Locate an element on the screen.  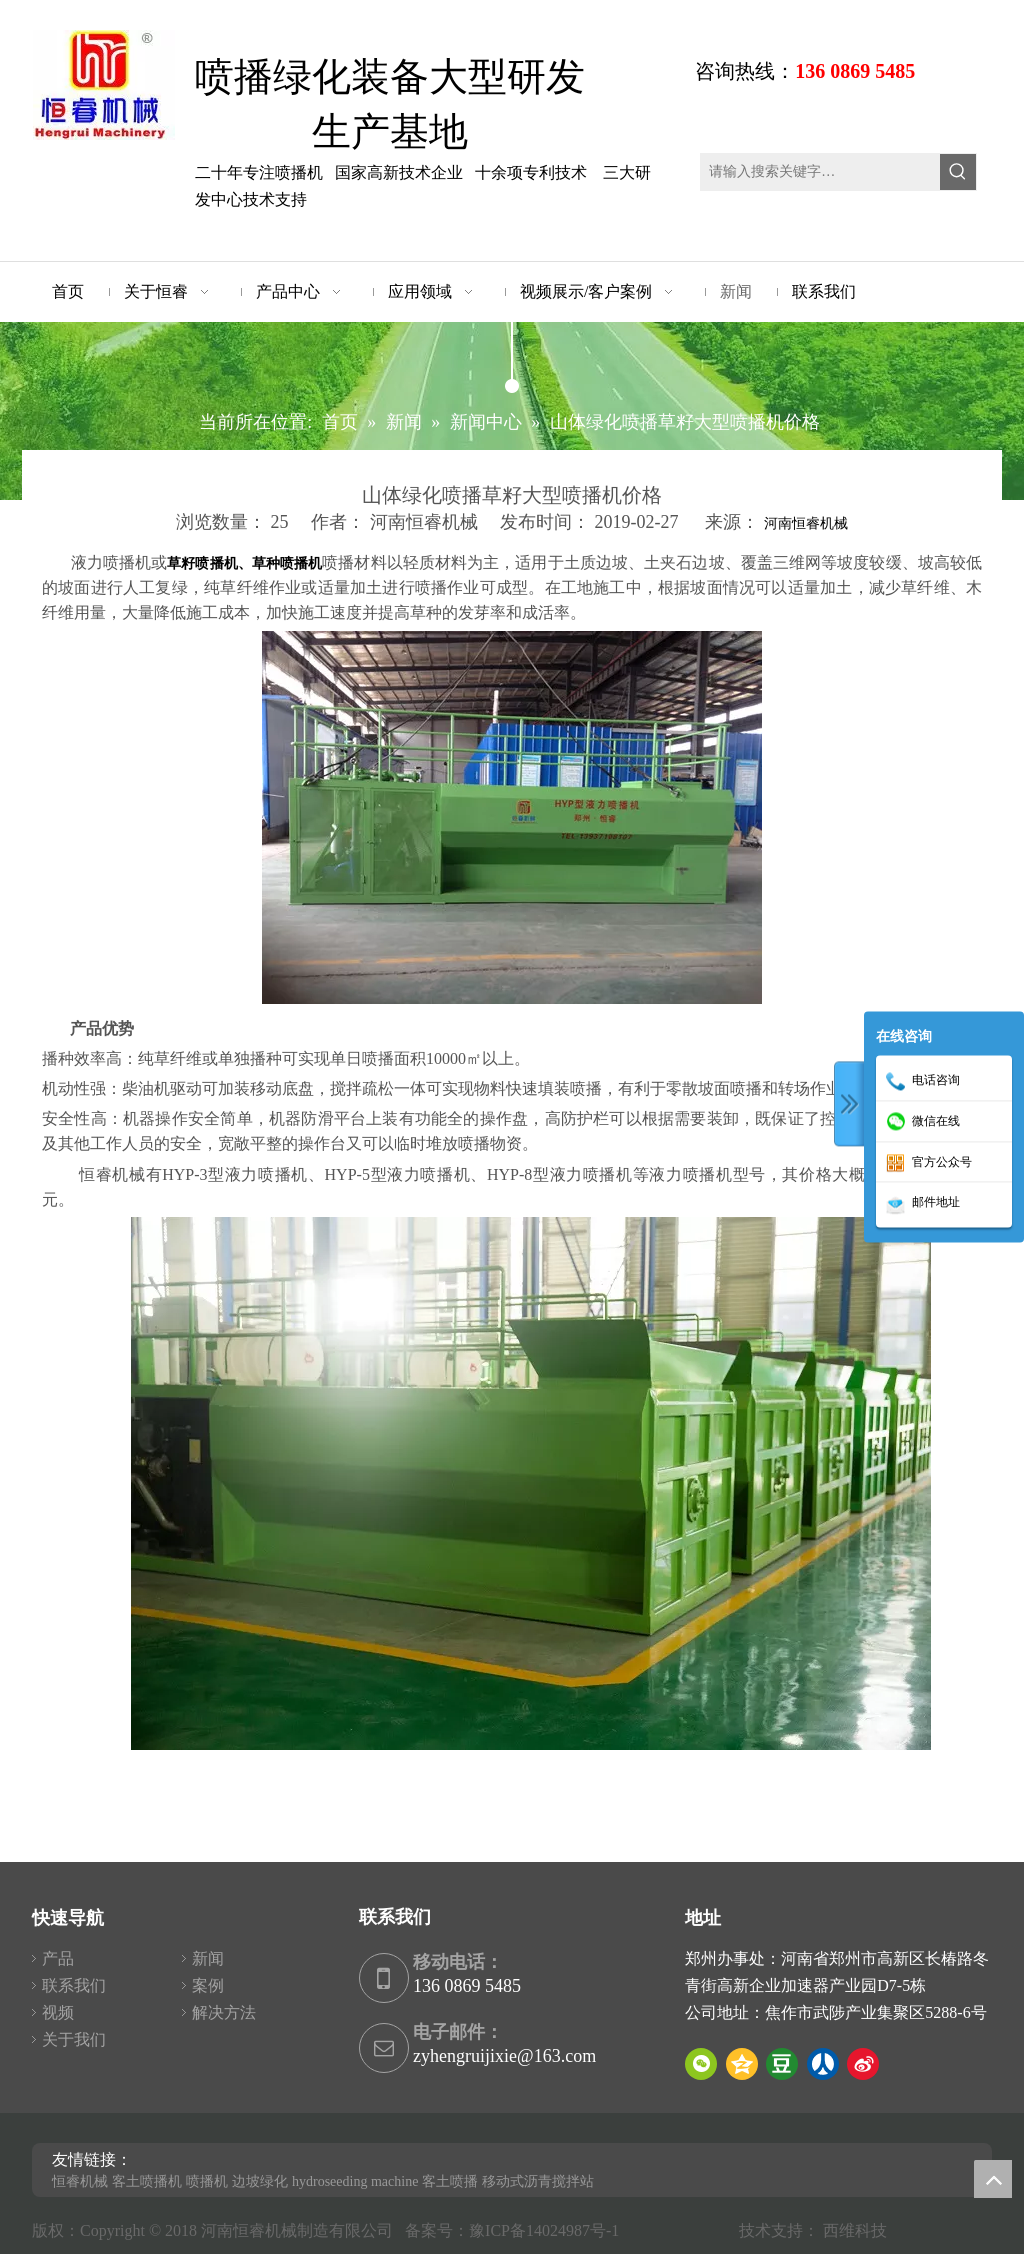
喷播机 is located at coordinates (207, 2181).